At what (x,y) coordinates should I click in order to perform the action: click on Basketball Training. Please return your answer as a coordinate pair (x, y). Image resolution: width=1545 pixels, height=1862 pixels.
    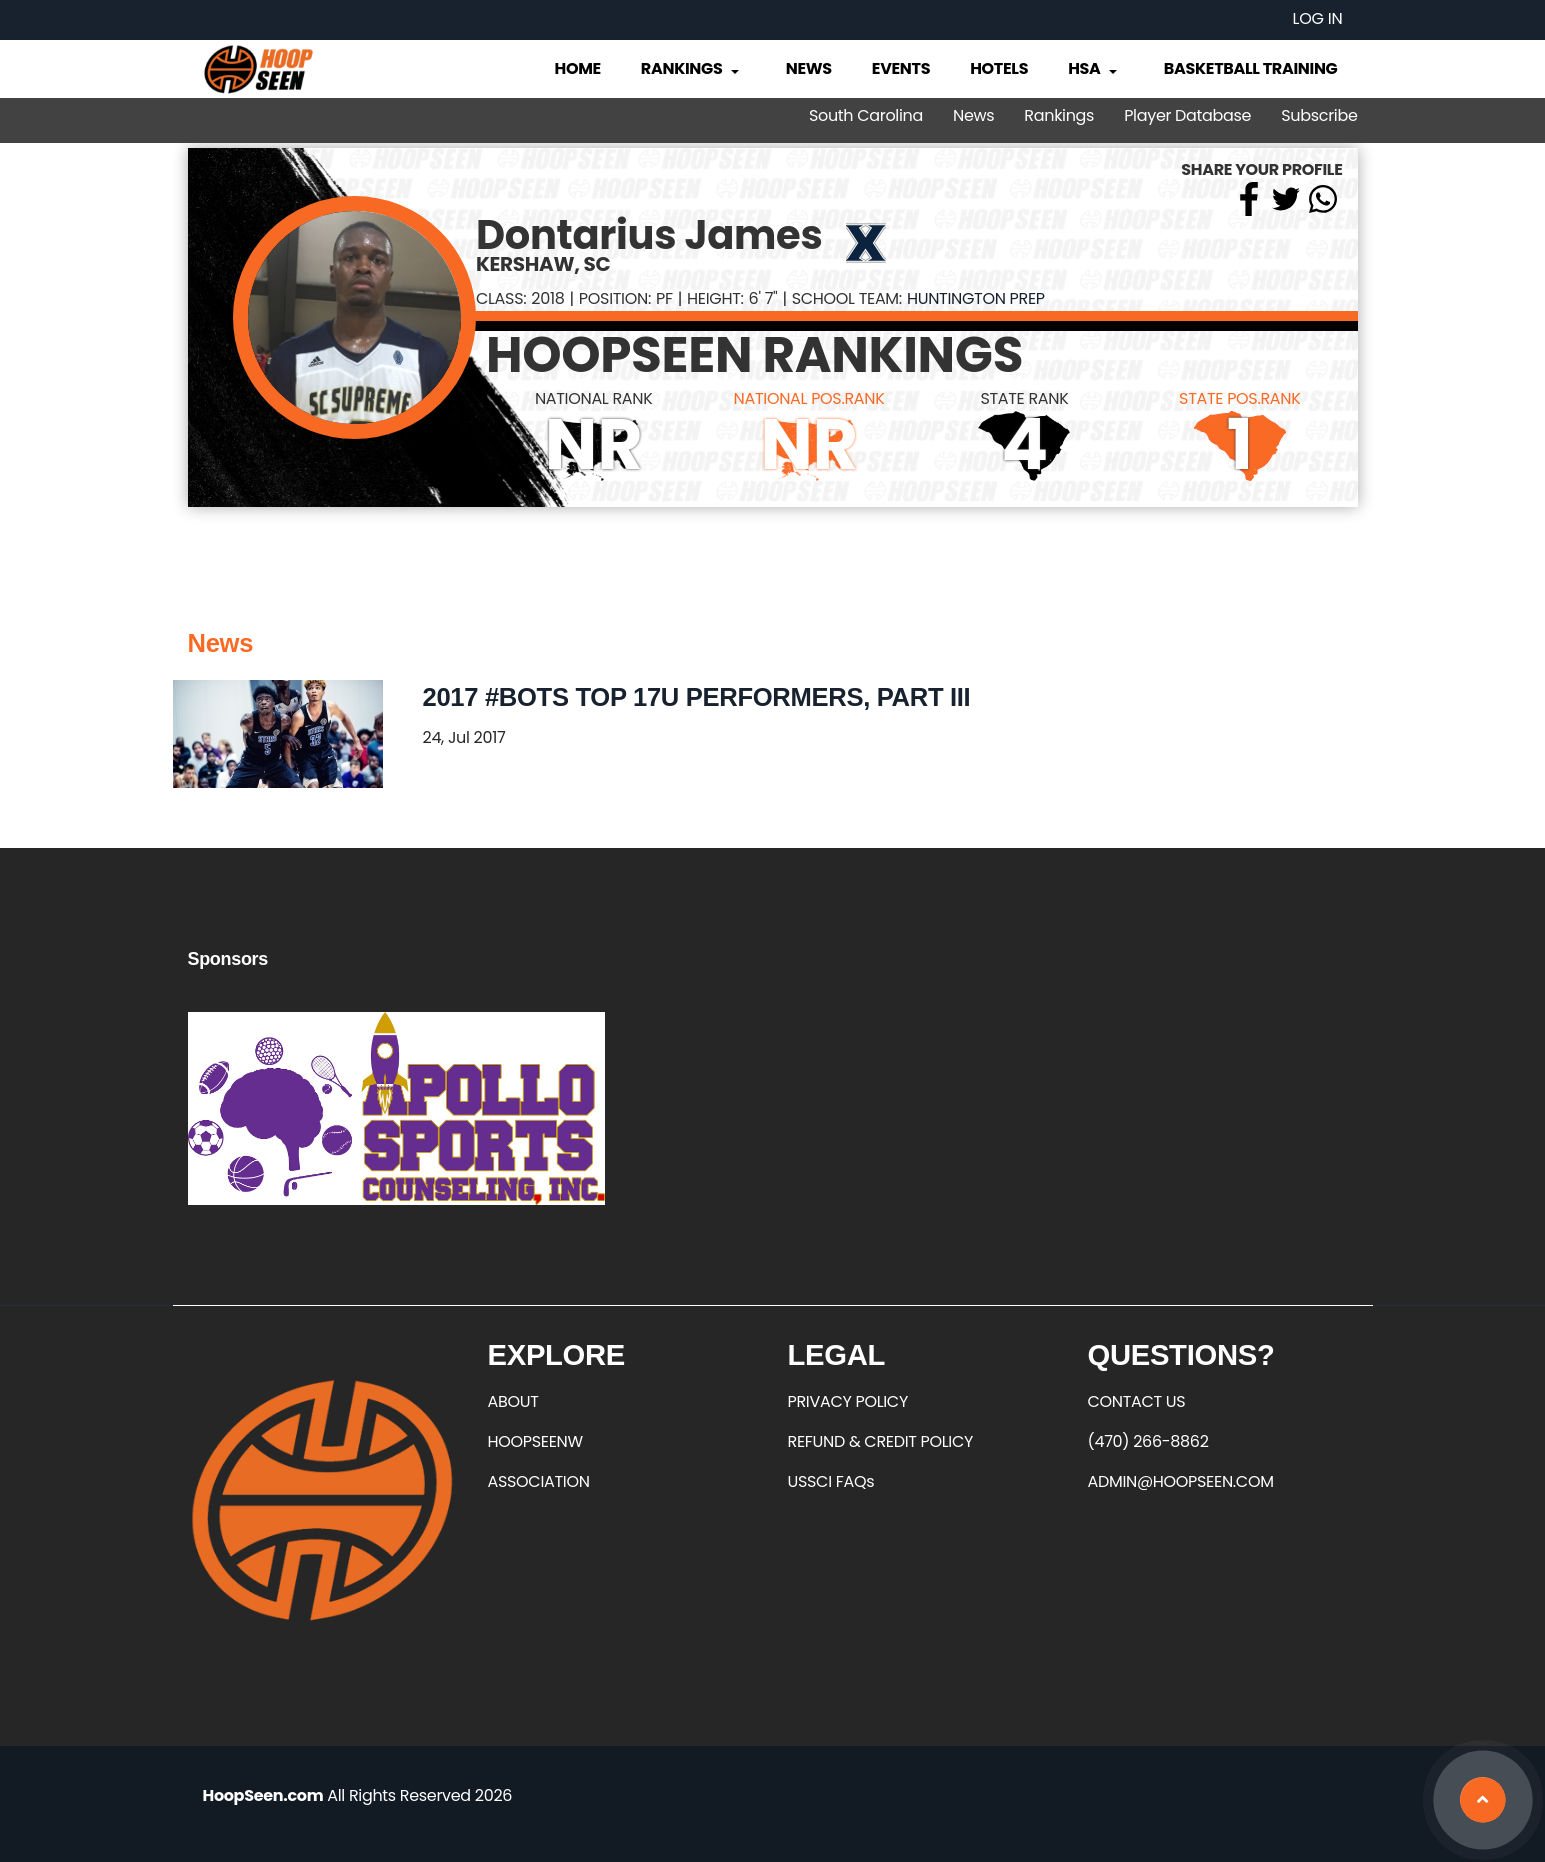
    Looking at the image, I should click on (1251, 68).